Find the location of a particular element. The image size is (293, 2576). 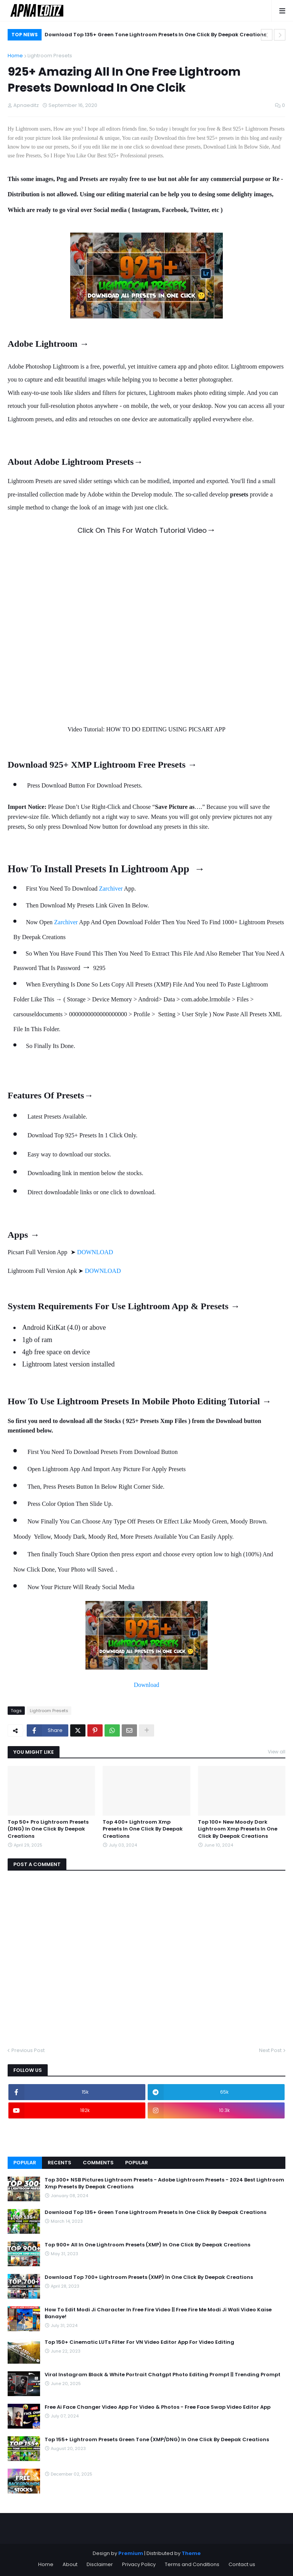

Viral Instagram Black & White Portrait Chatgpt Photo Editing Prompt || Trending Prompt is located at coordinates (162, 2374).